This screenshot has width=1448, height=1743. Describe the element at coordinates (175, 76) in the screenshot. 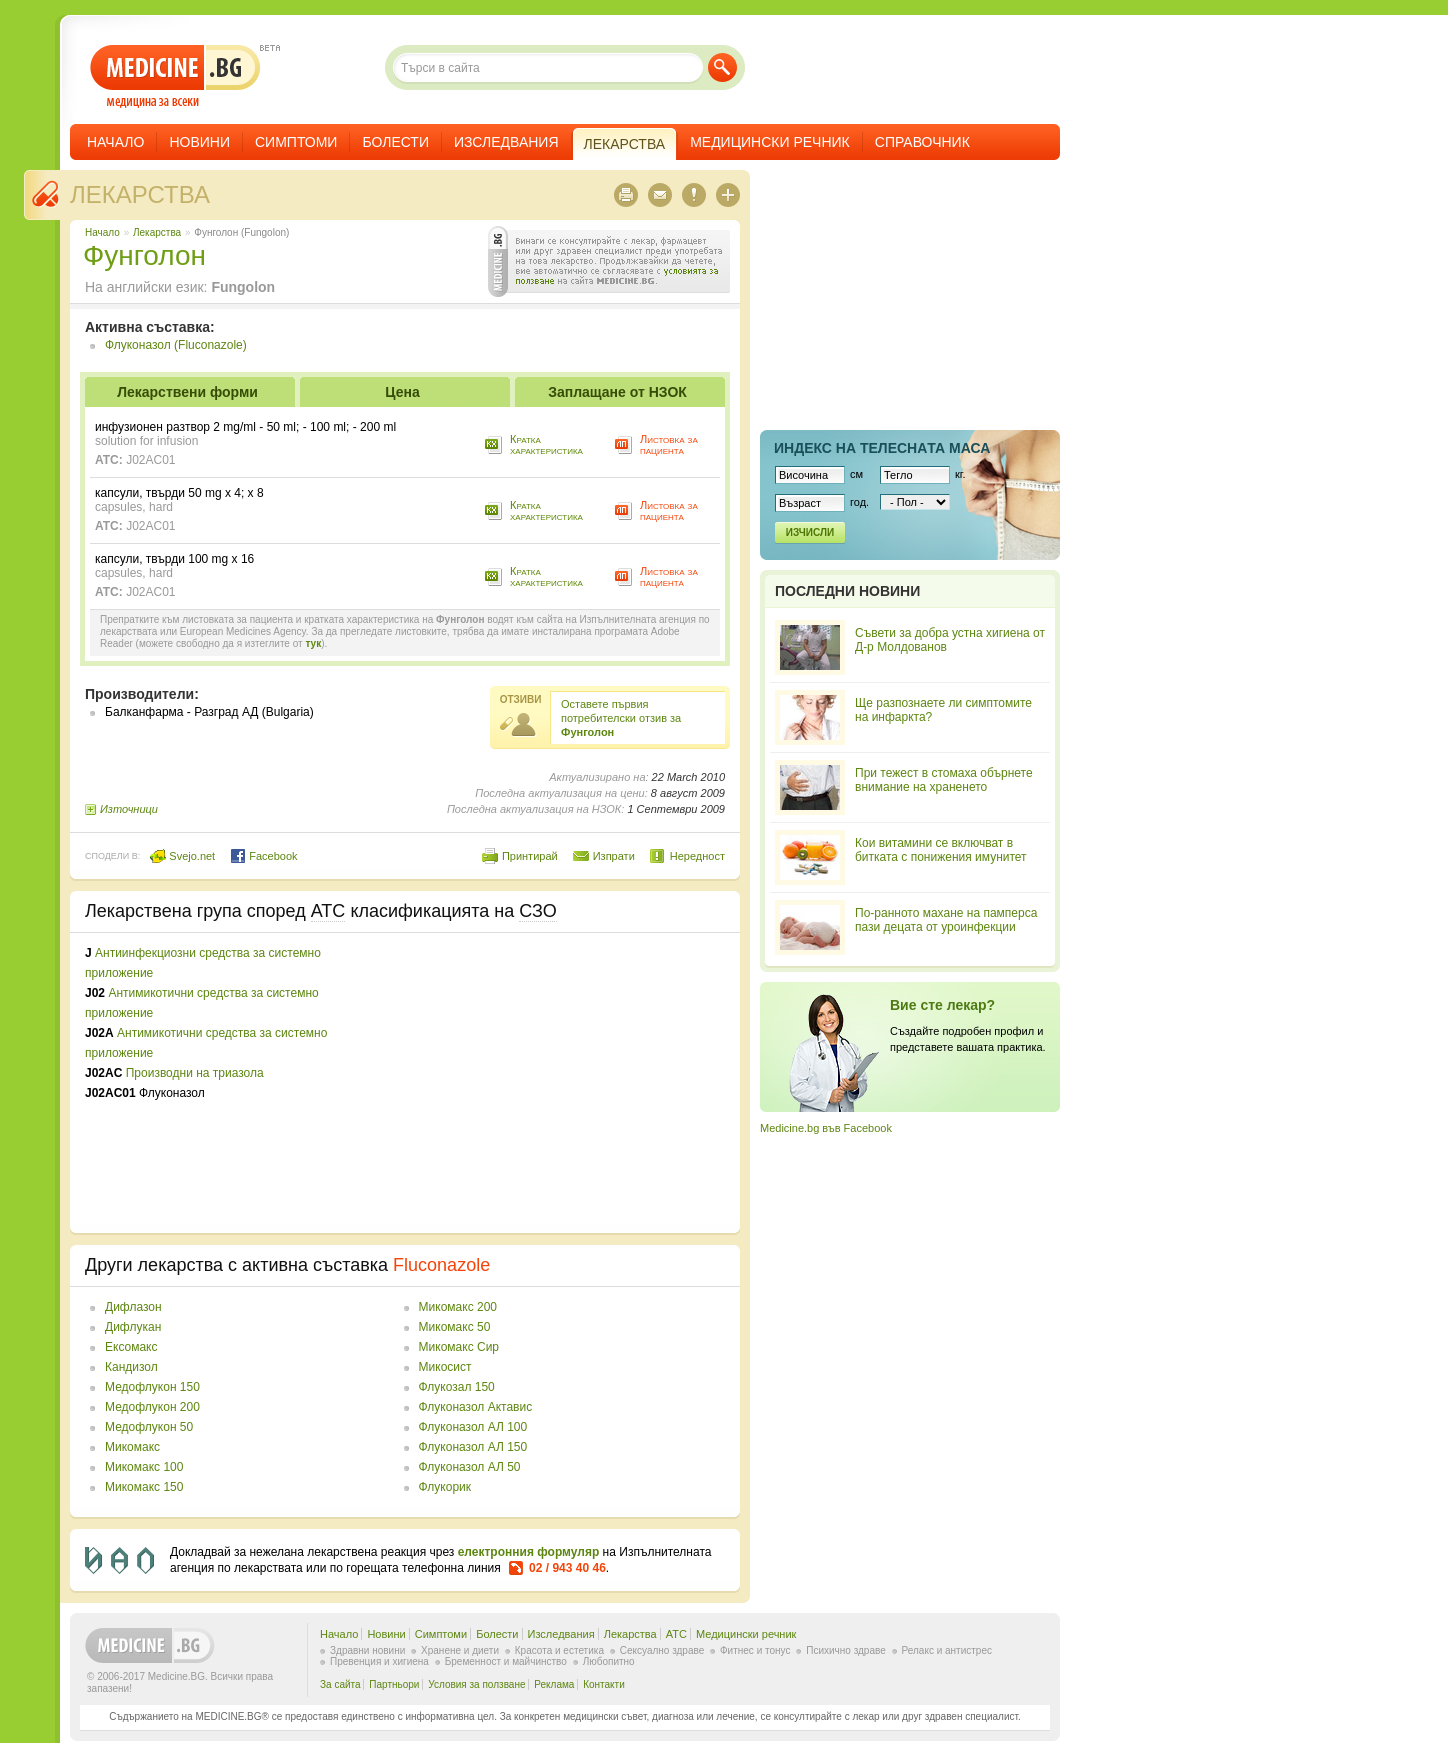

I see `- медицина за всеки` at that location.